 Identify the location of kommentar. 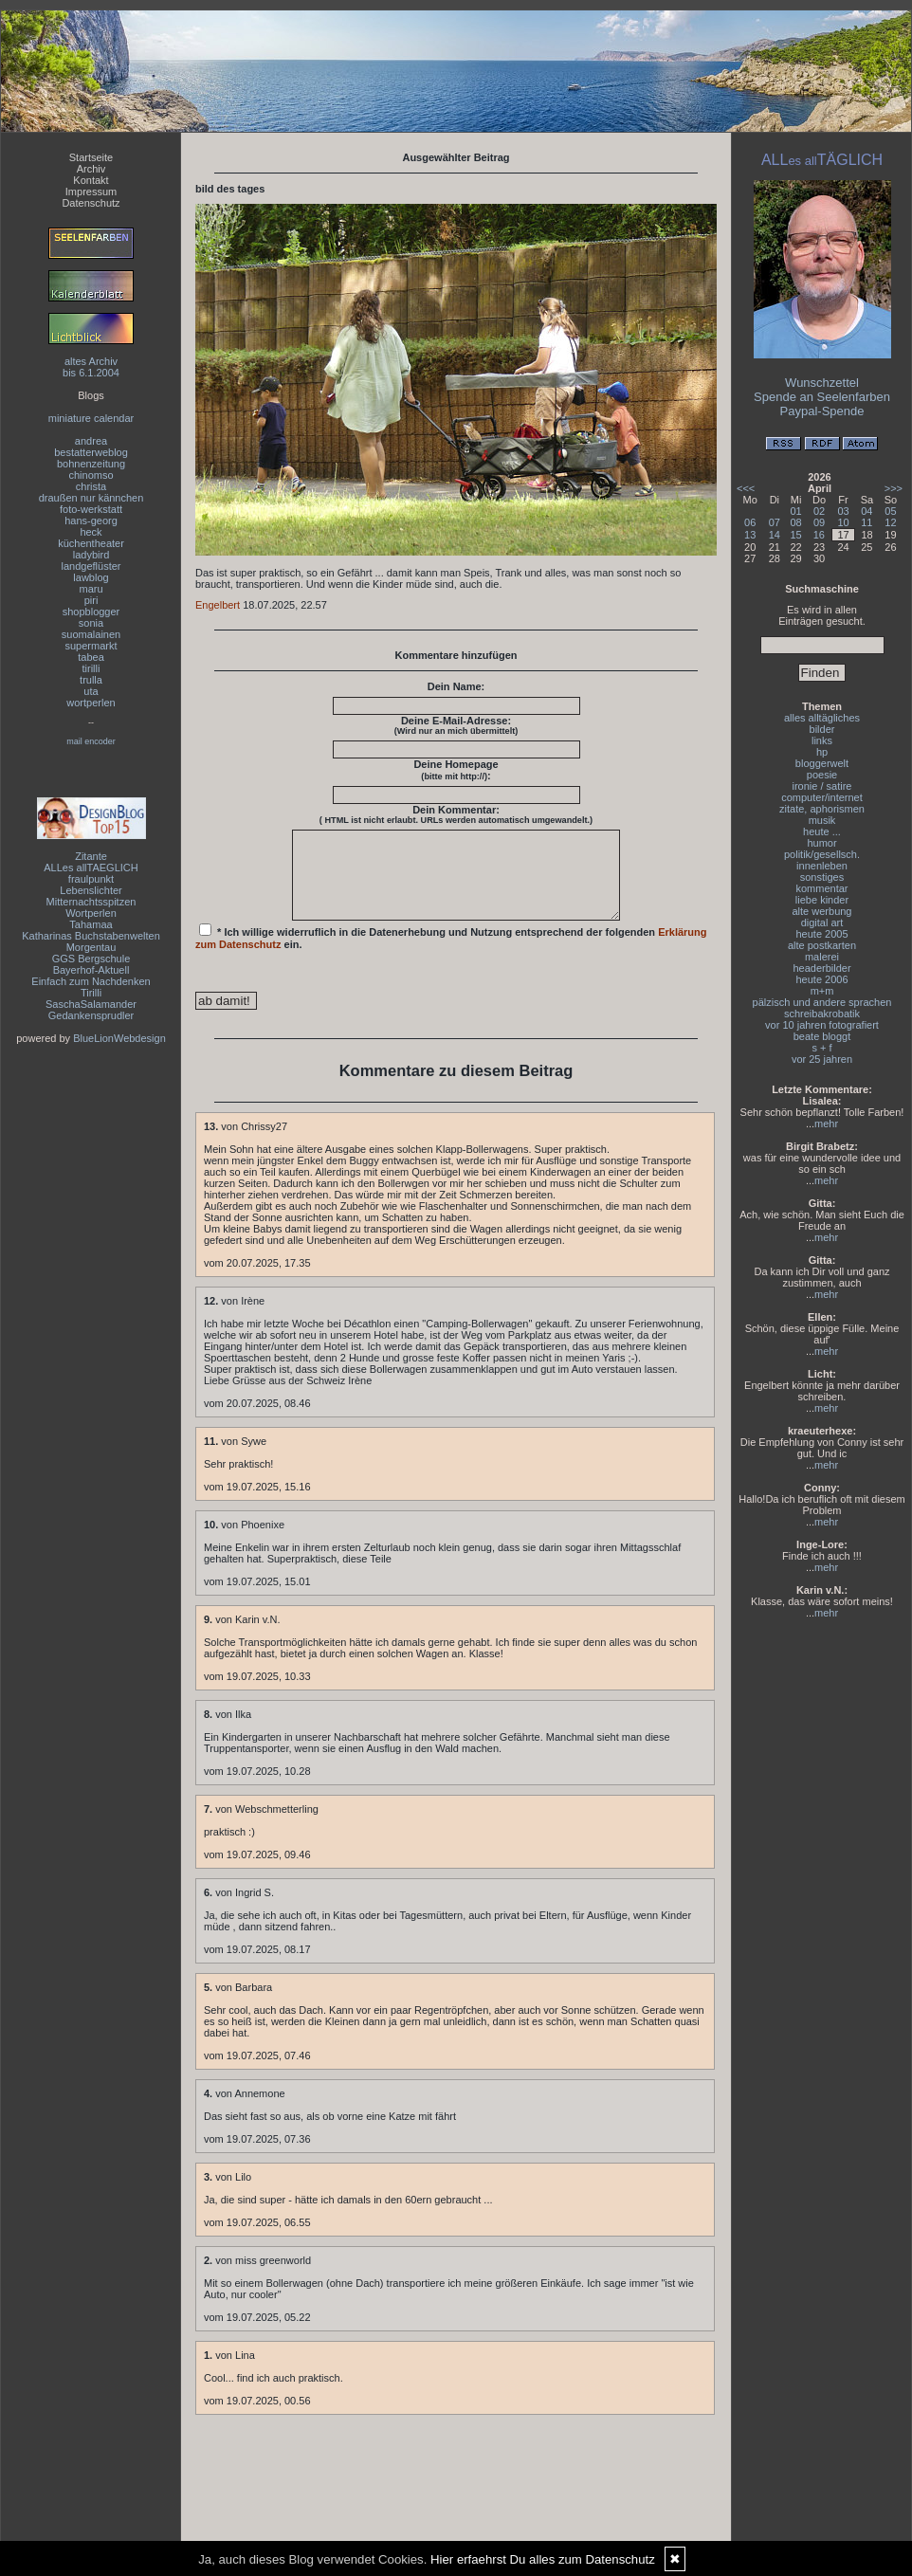
(821, 888).